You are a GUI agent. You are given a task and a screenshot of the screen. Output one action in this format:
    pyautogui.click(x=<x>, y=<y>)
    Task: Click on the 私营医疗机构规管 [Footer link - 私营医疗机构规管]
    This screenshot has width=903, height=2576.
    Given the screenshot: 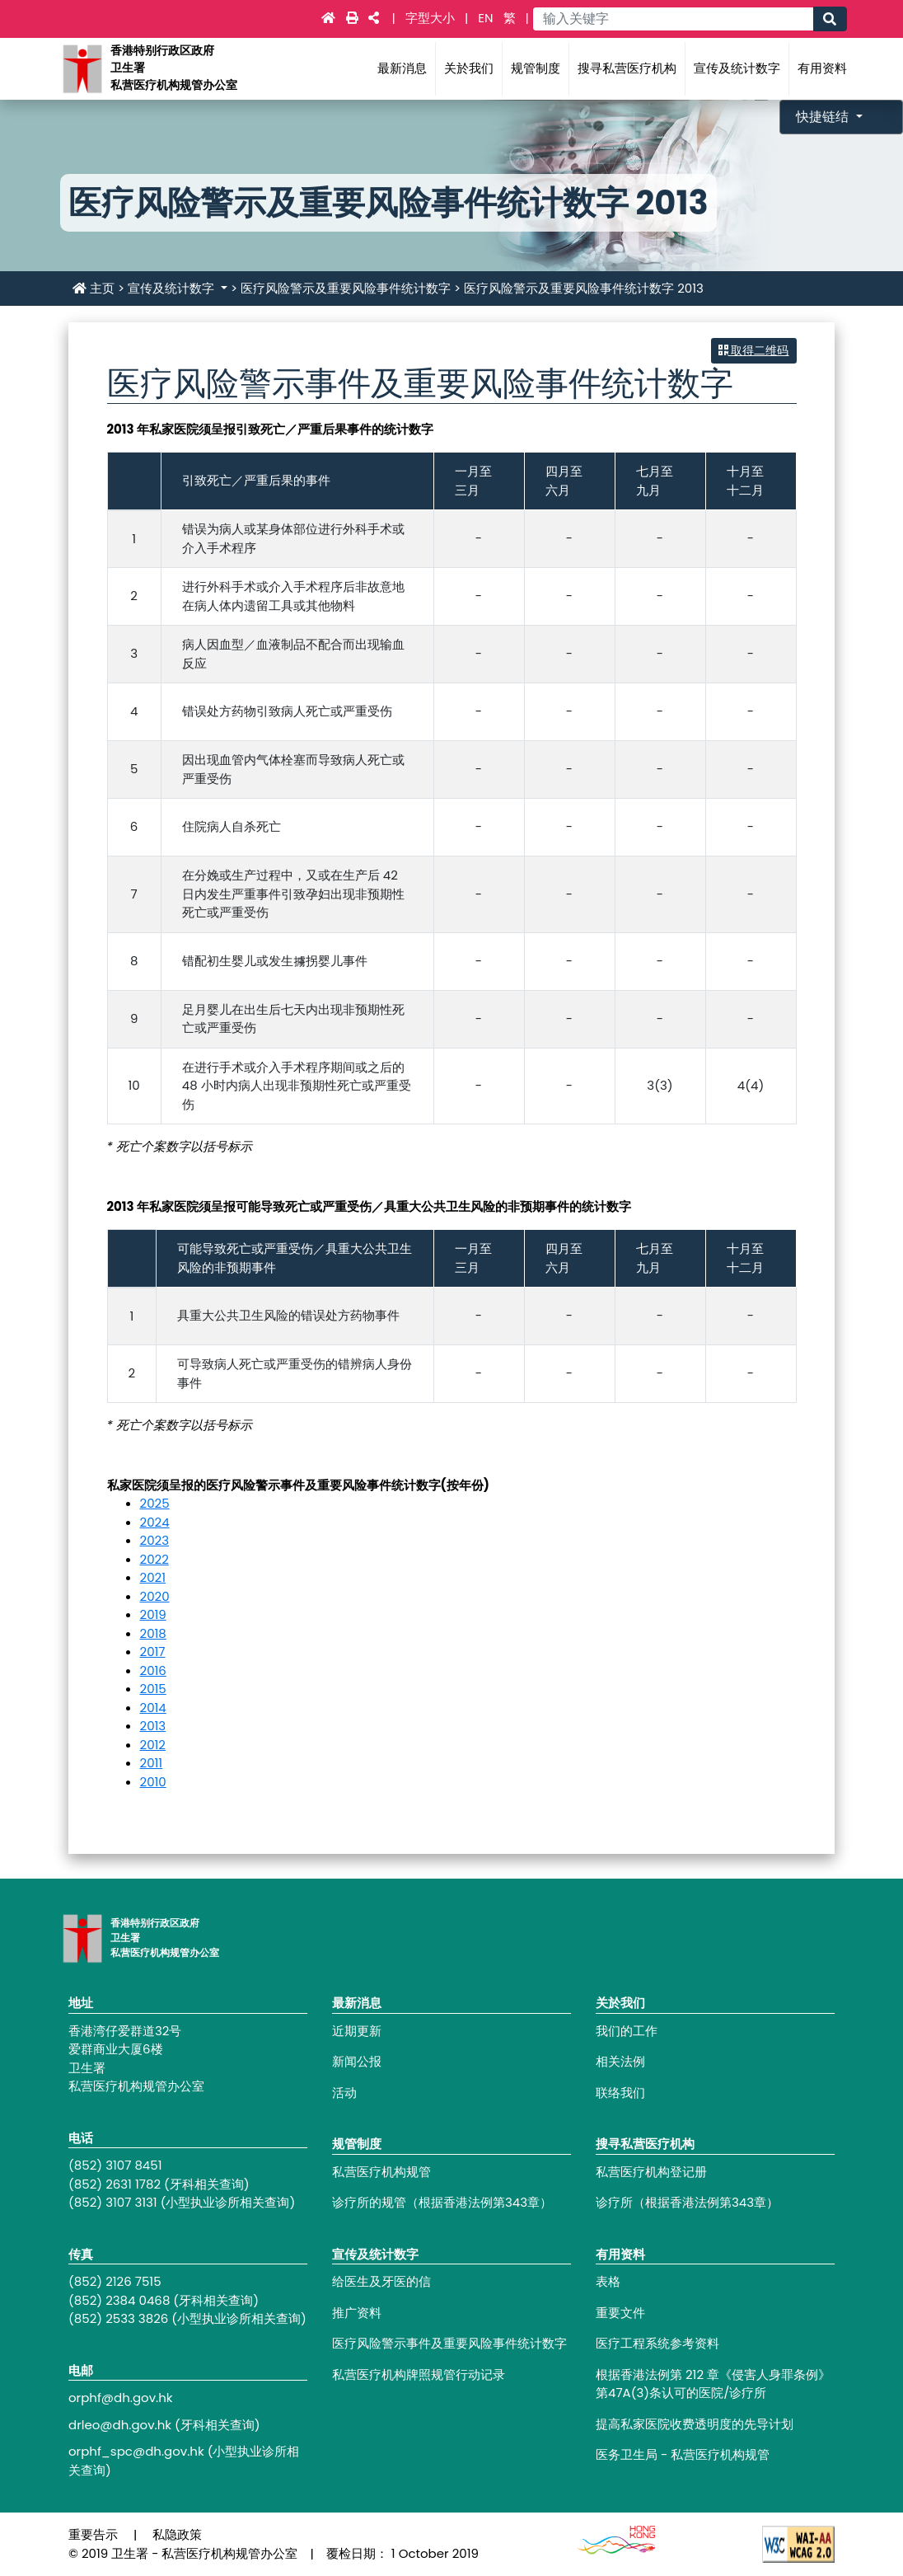 What is the action you would take?
    pyautogui.click(x=381, y=2171)
    